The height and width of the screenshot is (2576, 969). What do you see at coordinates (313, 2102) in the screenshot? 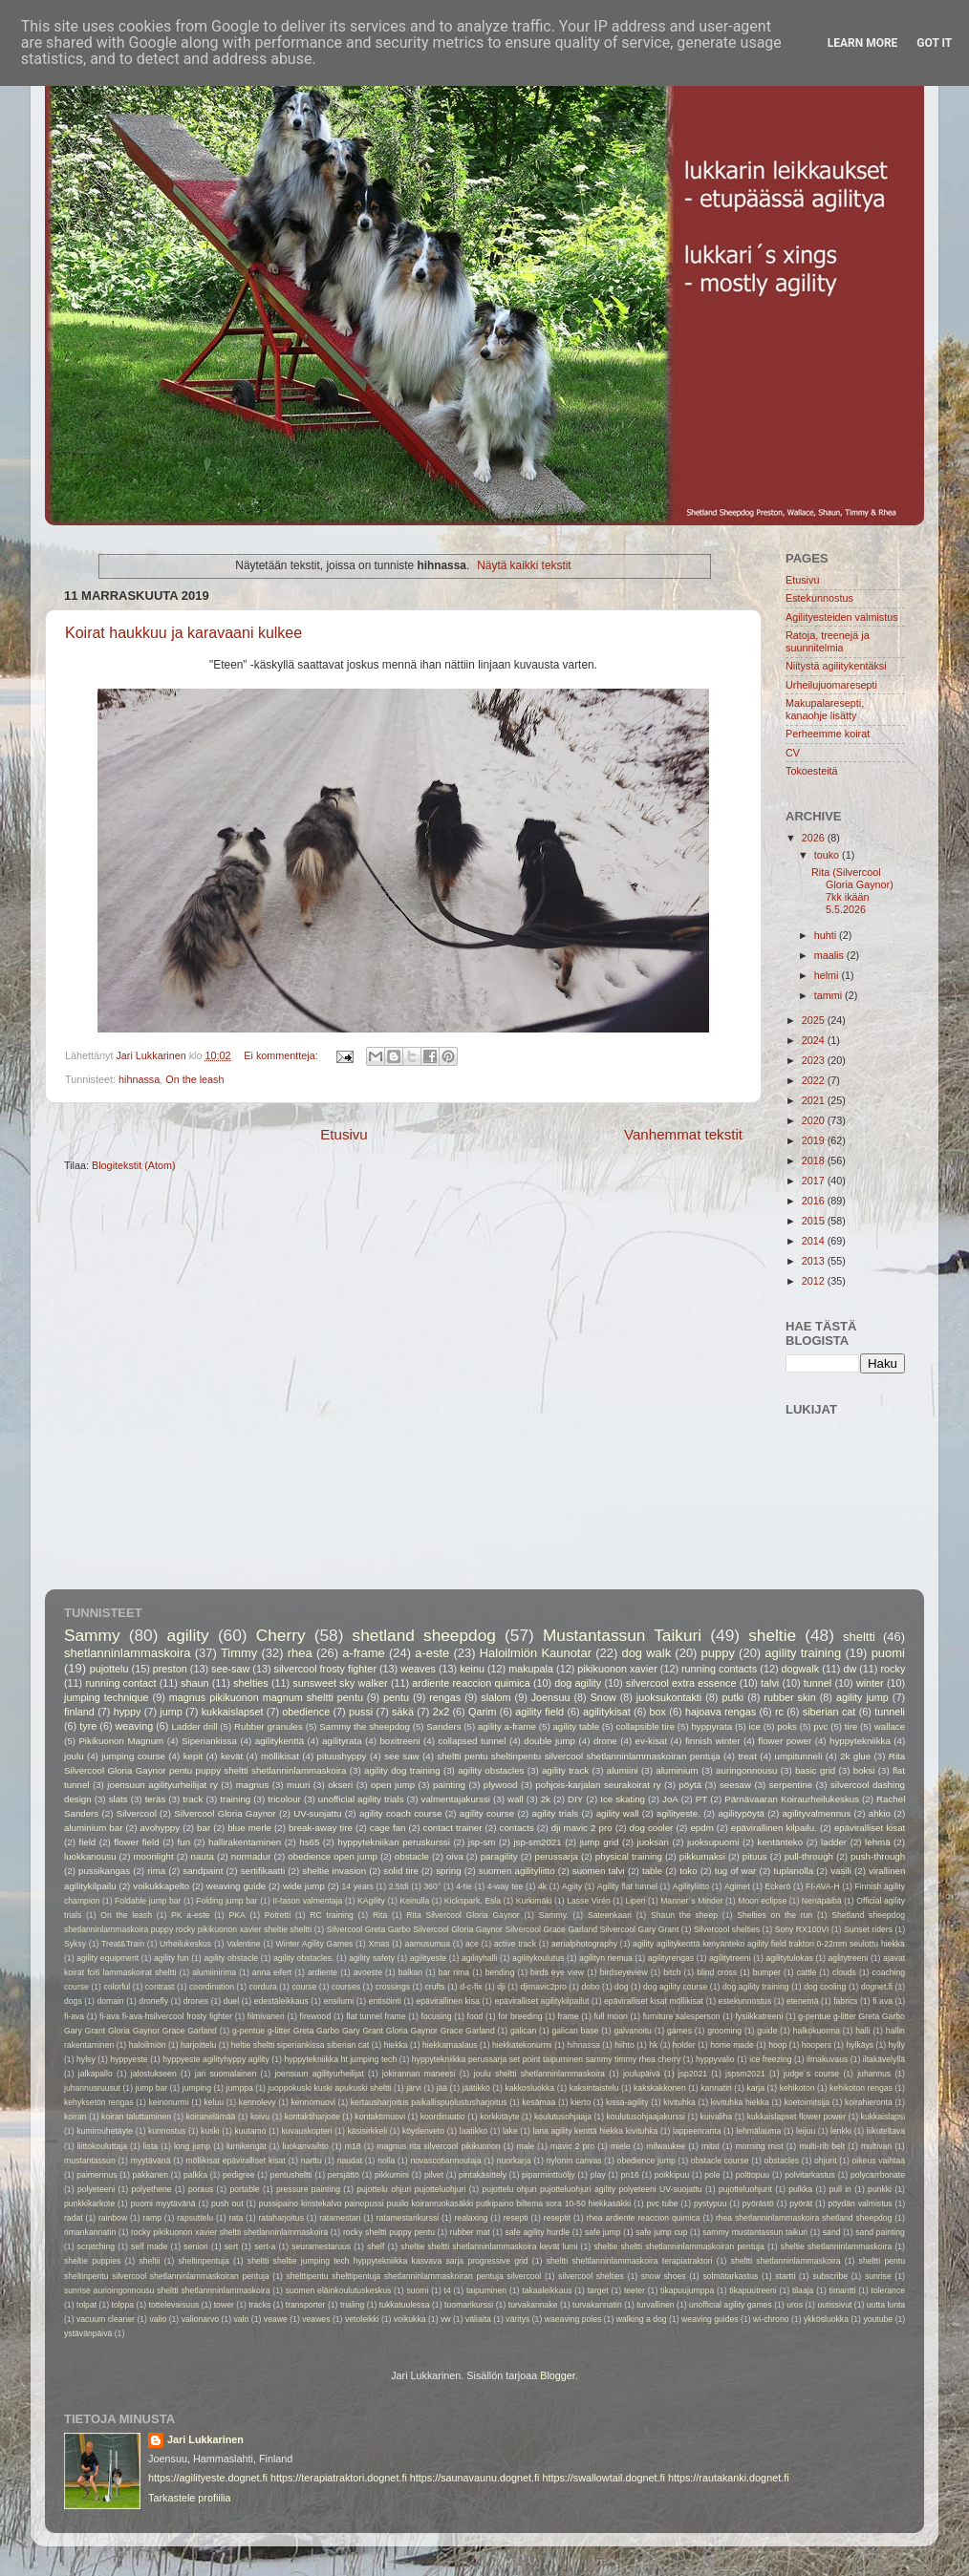
I see `kennomuovi` at bounding box center [313, 2102].